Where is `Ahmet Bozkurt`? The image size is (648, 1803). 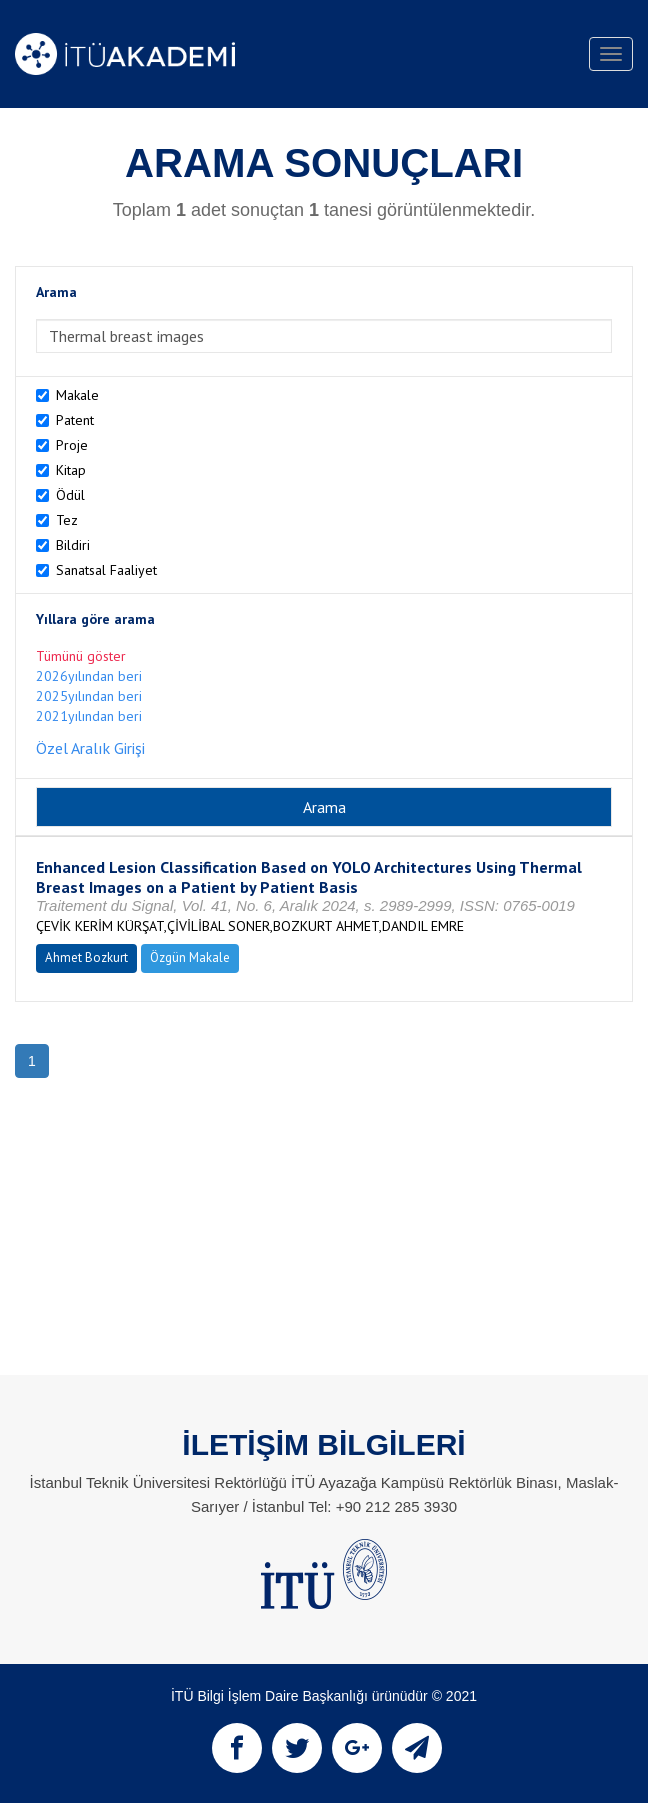
Ahmet Bozkurt is located at coordinates (86, 957).